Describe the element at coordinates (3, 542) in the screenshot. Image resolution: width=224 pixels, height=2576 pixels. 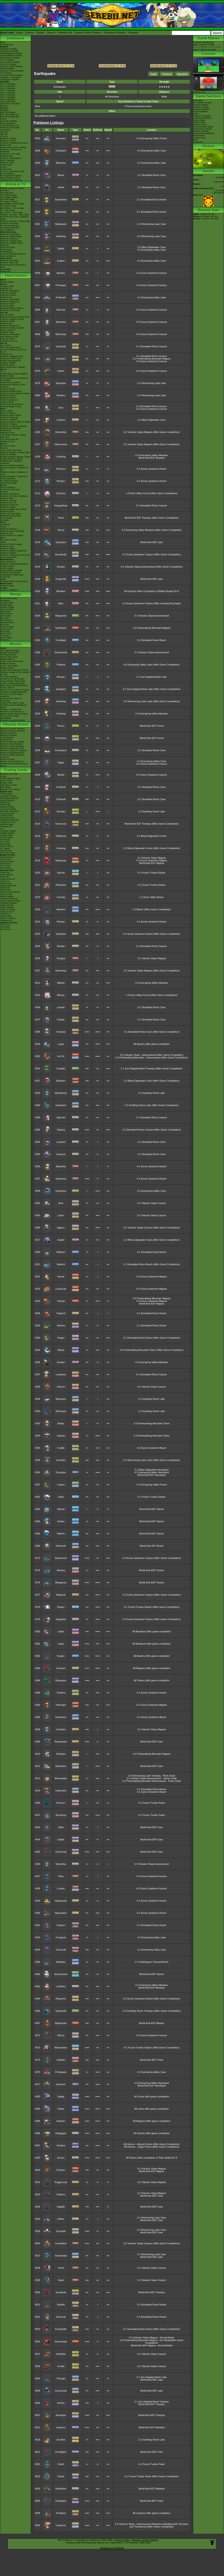
I see `Yellow` at that location.